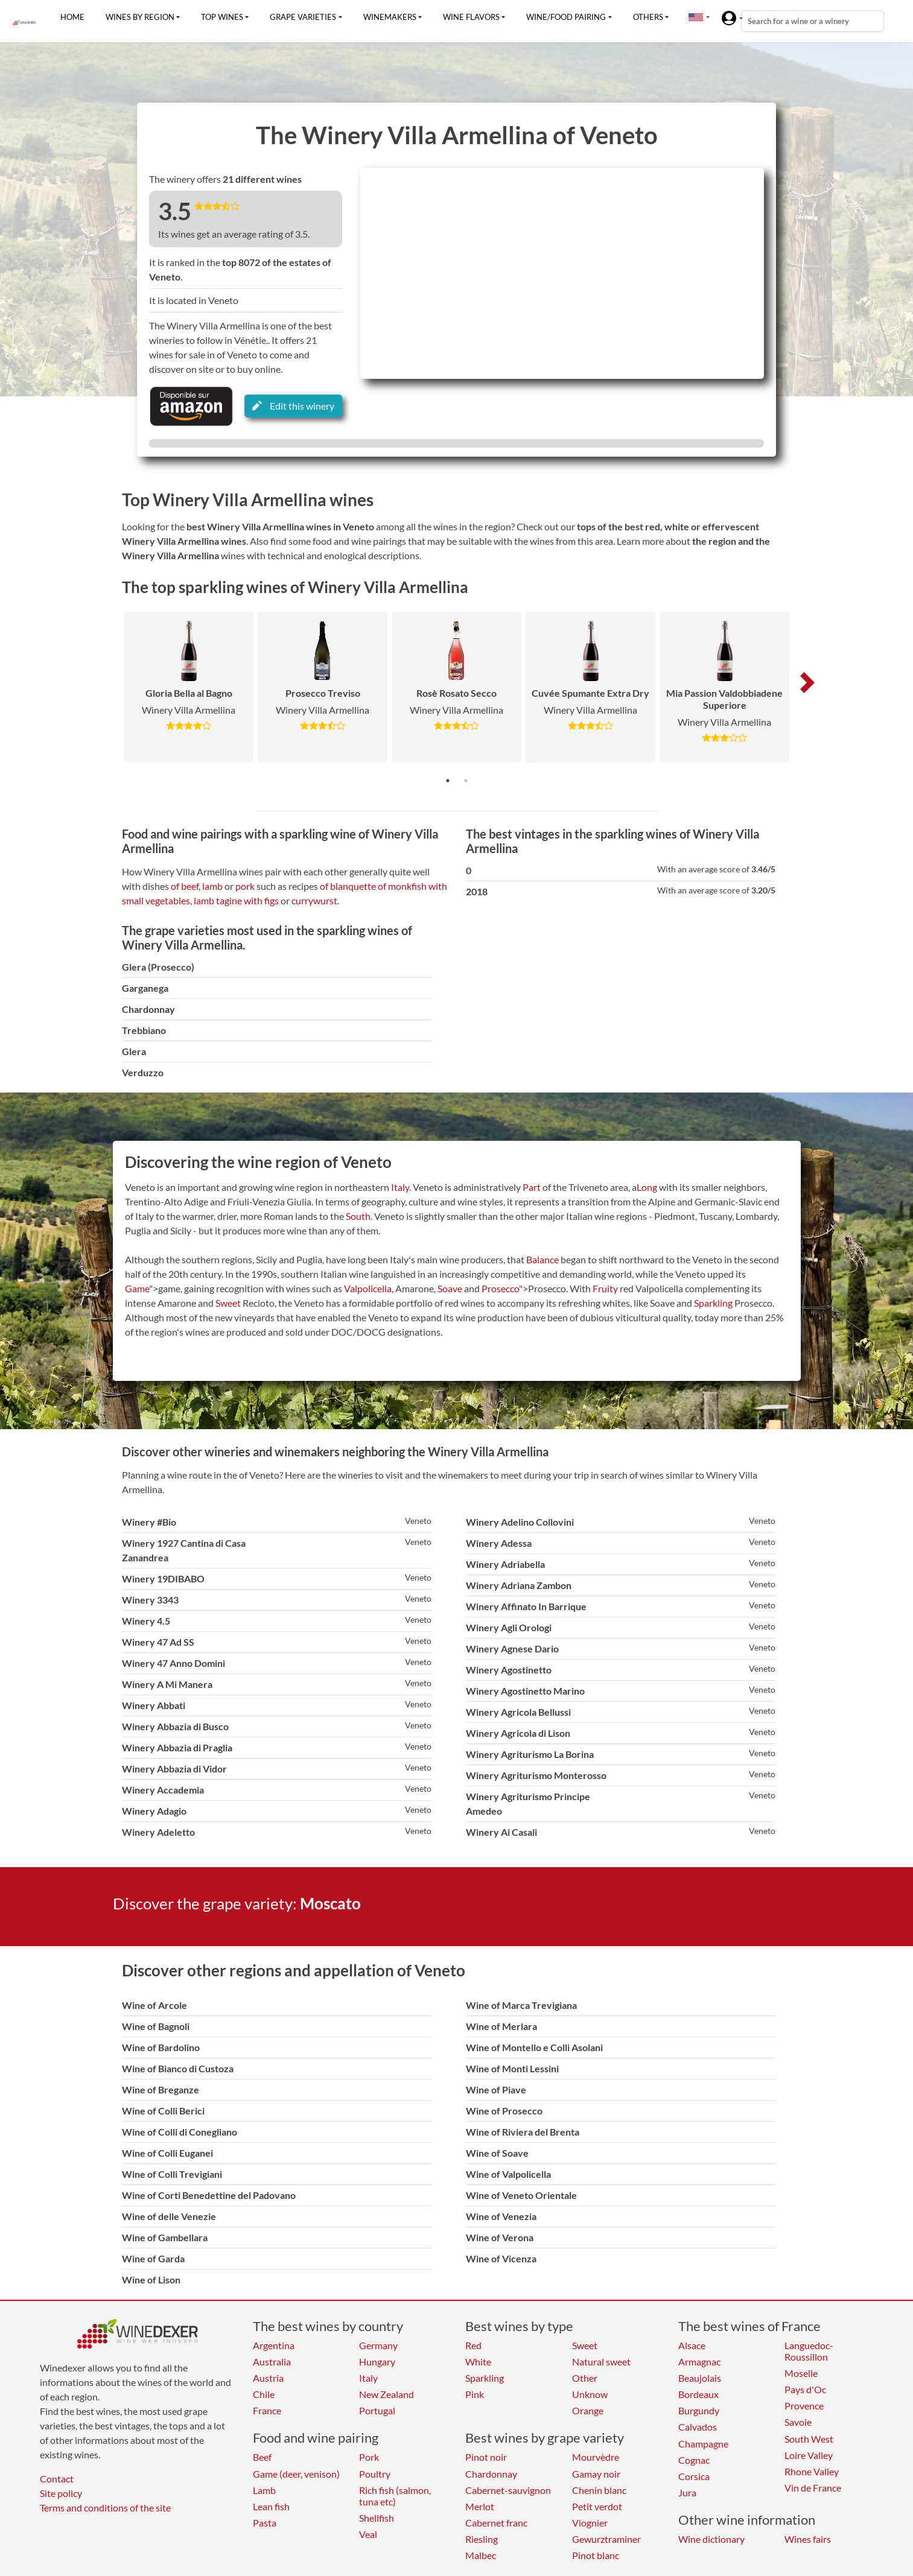 This screenshot has height=2576, width=913. I want to click on Wines fairs, so click(807, 2539).